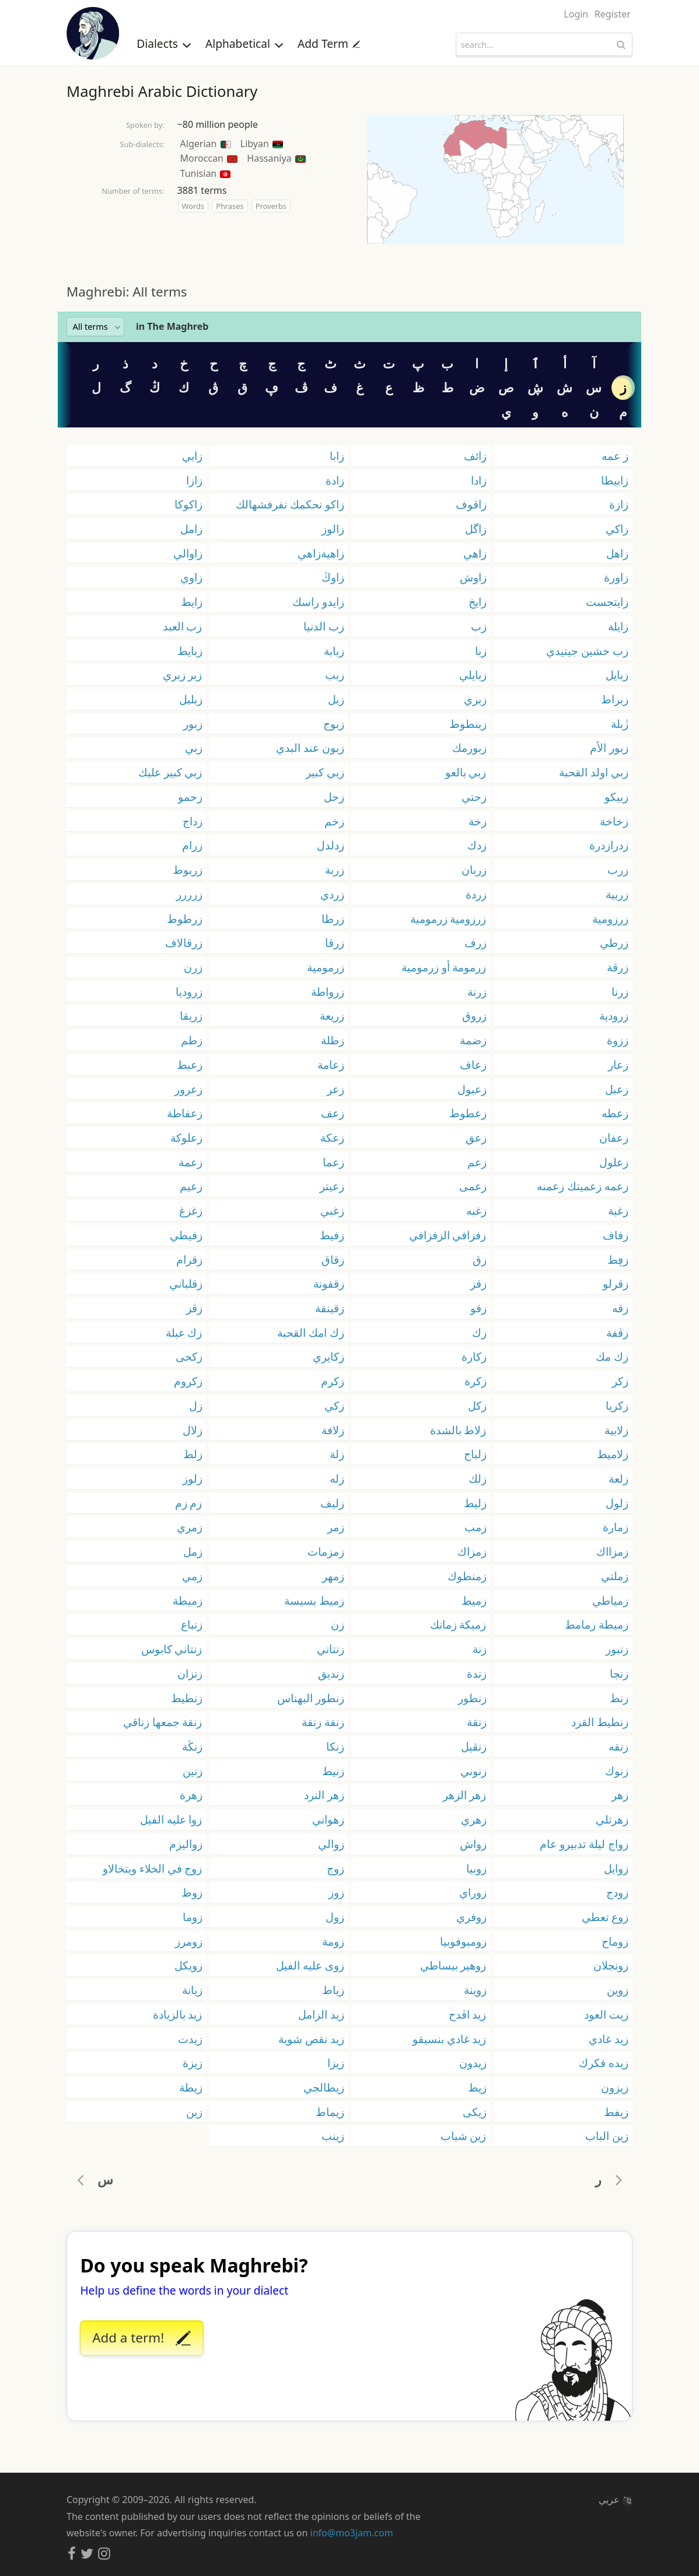 The width and height of the screenshot is (699, 2576). I want to click on زيد نقص شوية, so click(311, 2039).